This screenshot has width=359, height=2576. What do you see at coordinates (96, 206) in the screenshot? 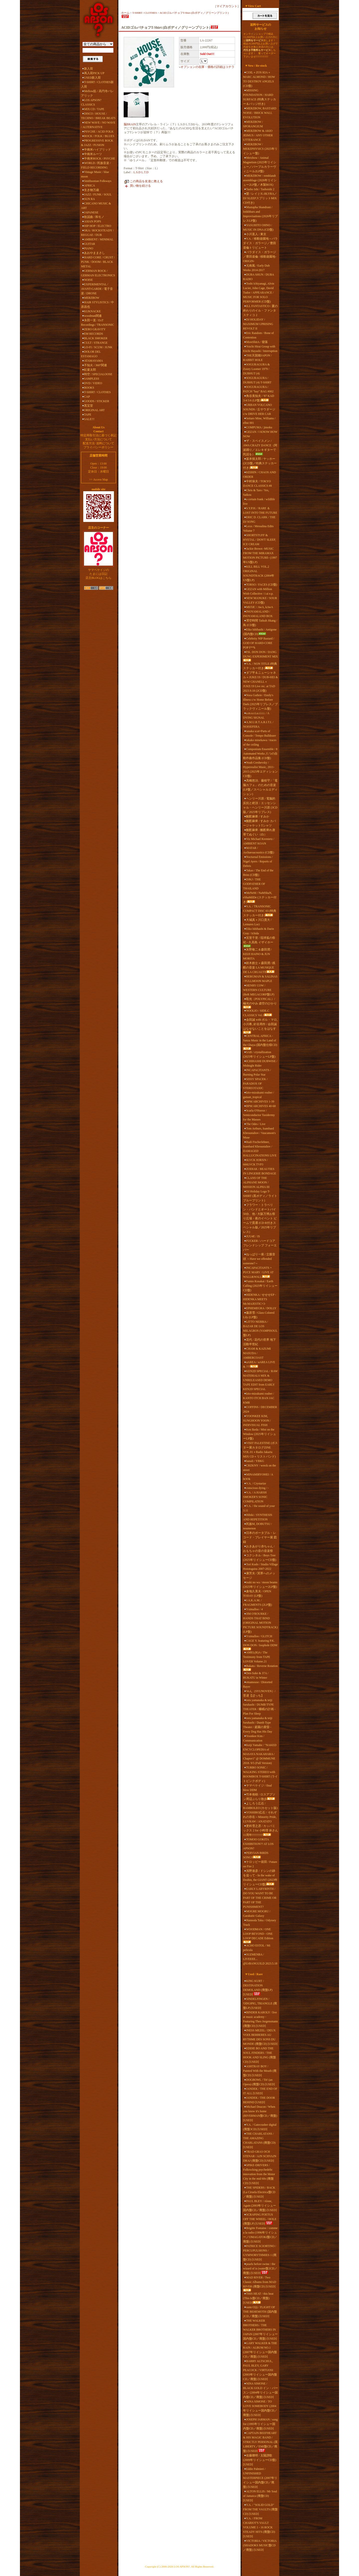
I see `CHICANO MUSIC & ART` at bounding box center [96, 206].